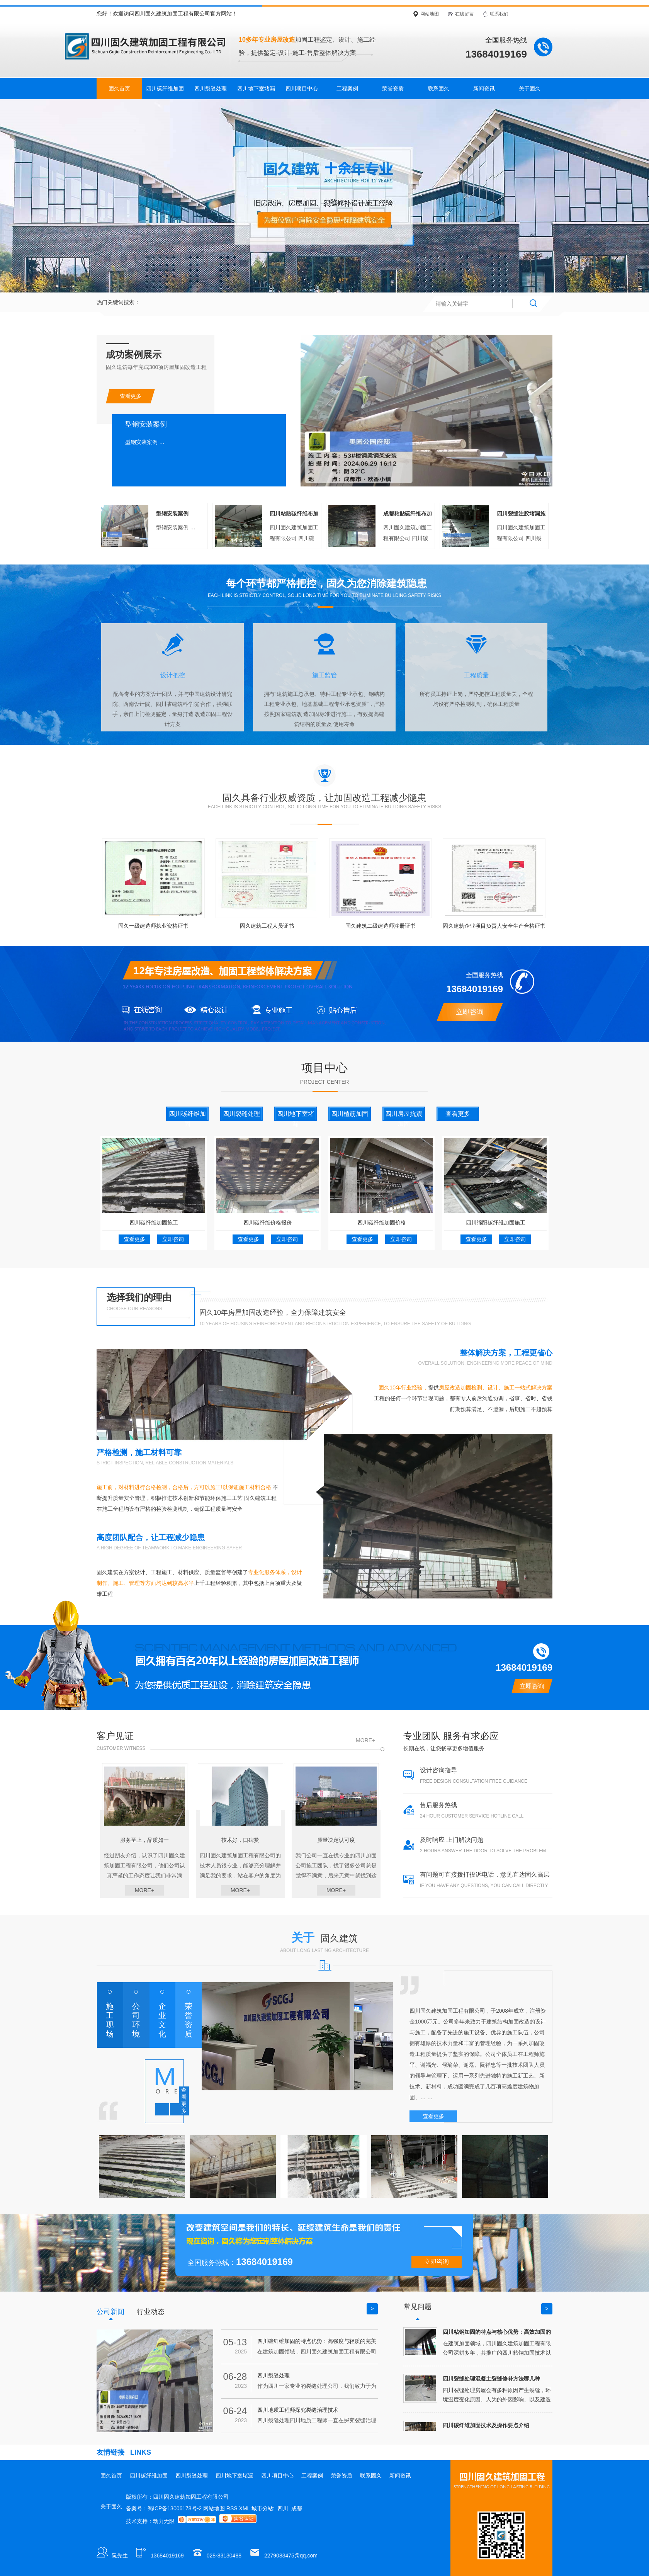  Describe the element at coordinates (172, 513) in the screenshot. I see `型钢安装案例` at that location.